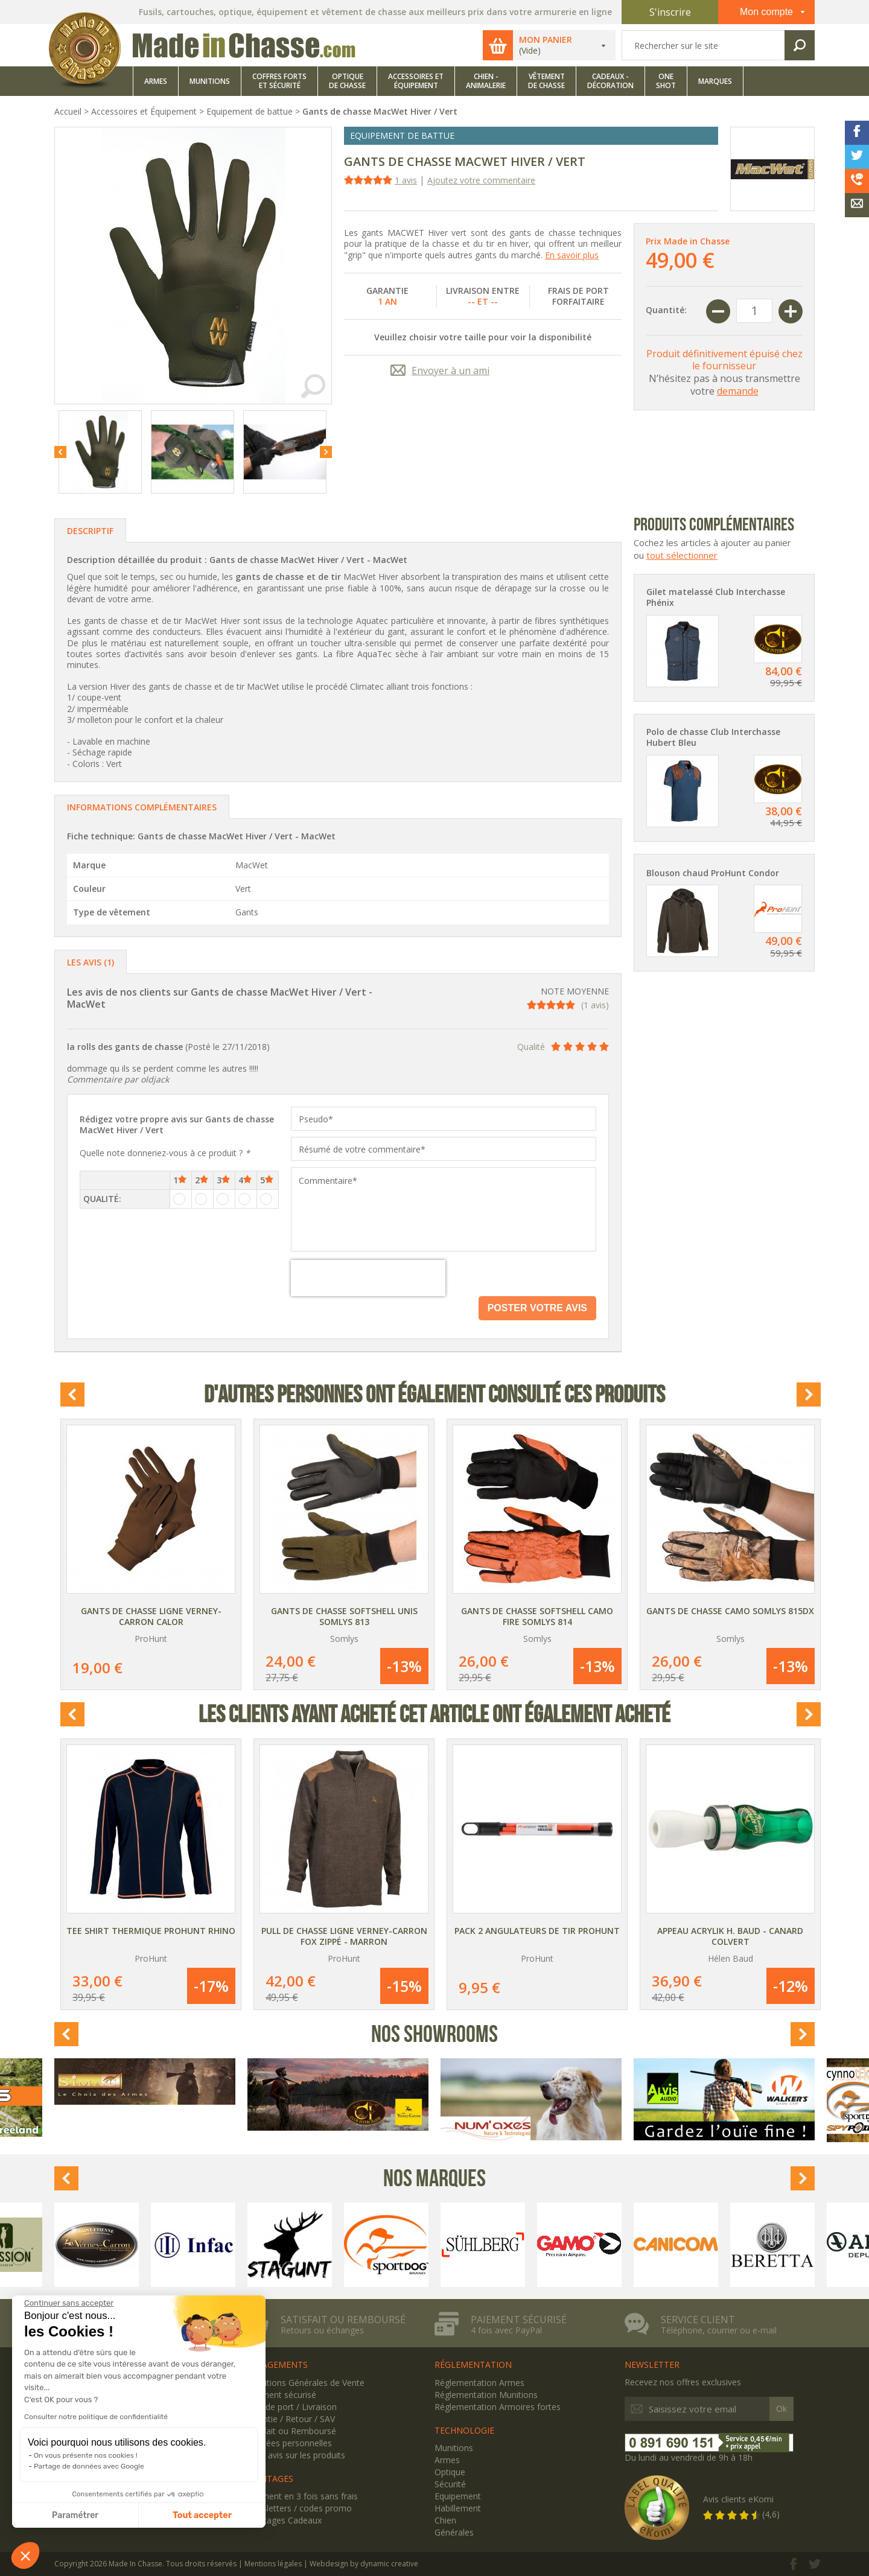  Describe the element at coordinates (781, 2409) in the screenshot. I see `Ok` at that location.